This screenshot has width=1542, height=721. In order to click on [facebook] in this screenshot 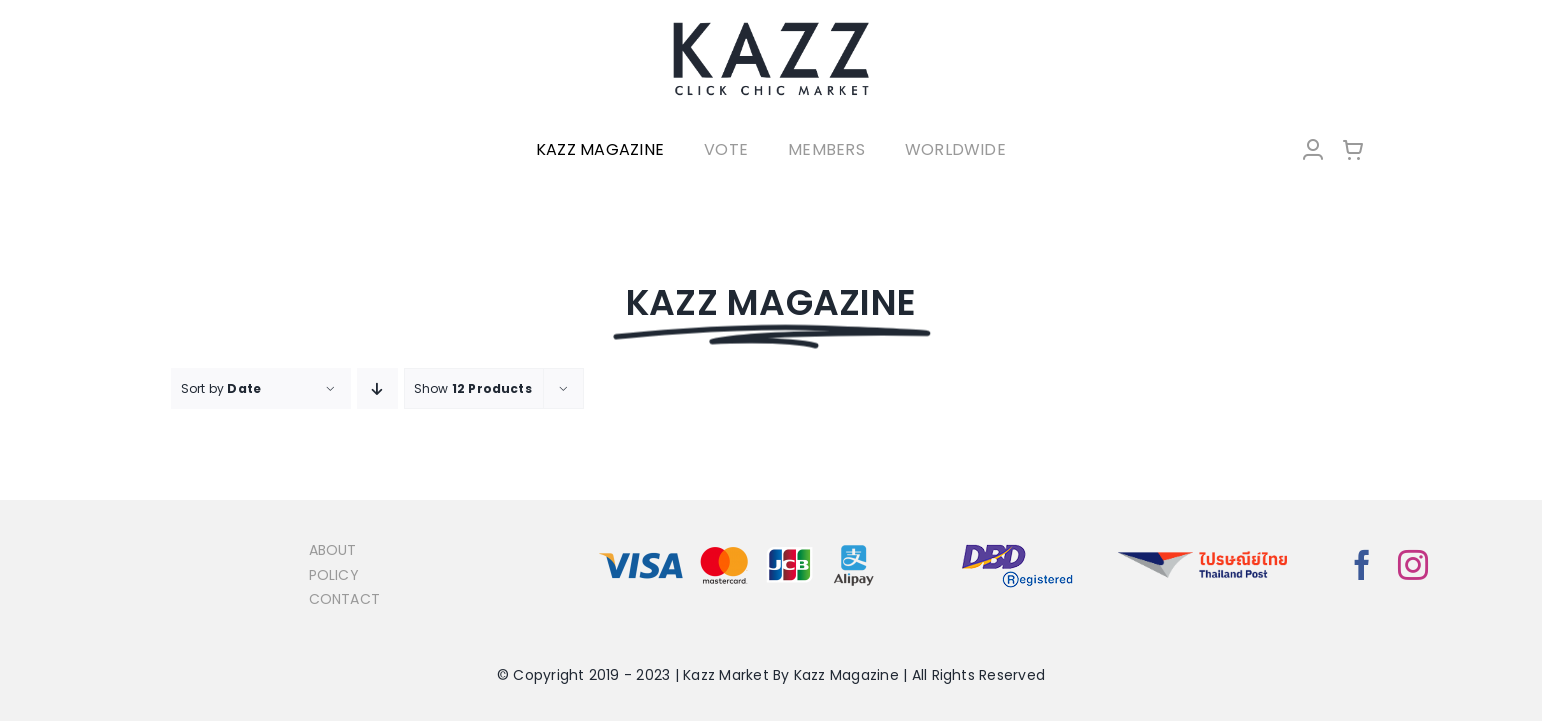, I will do `click(1362, 565)`.